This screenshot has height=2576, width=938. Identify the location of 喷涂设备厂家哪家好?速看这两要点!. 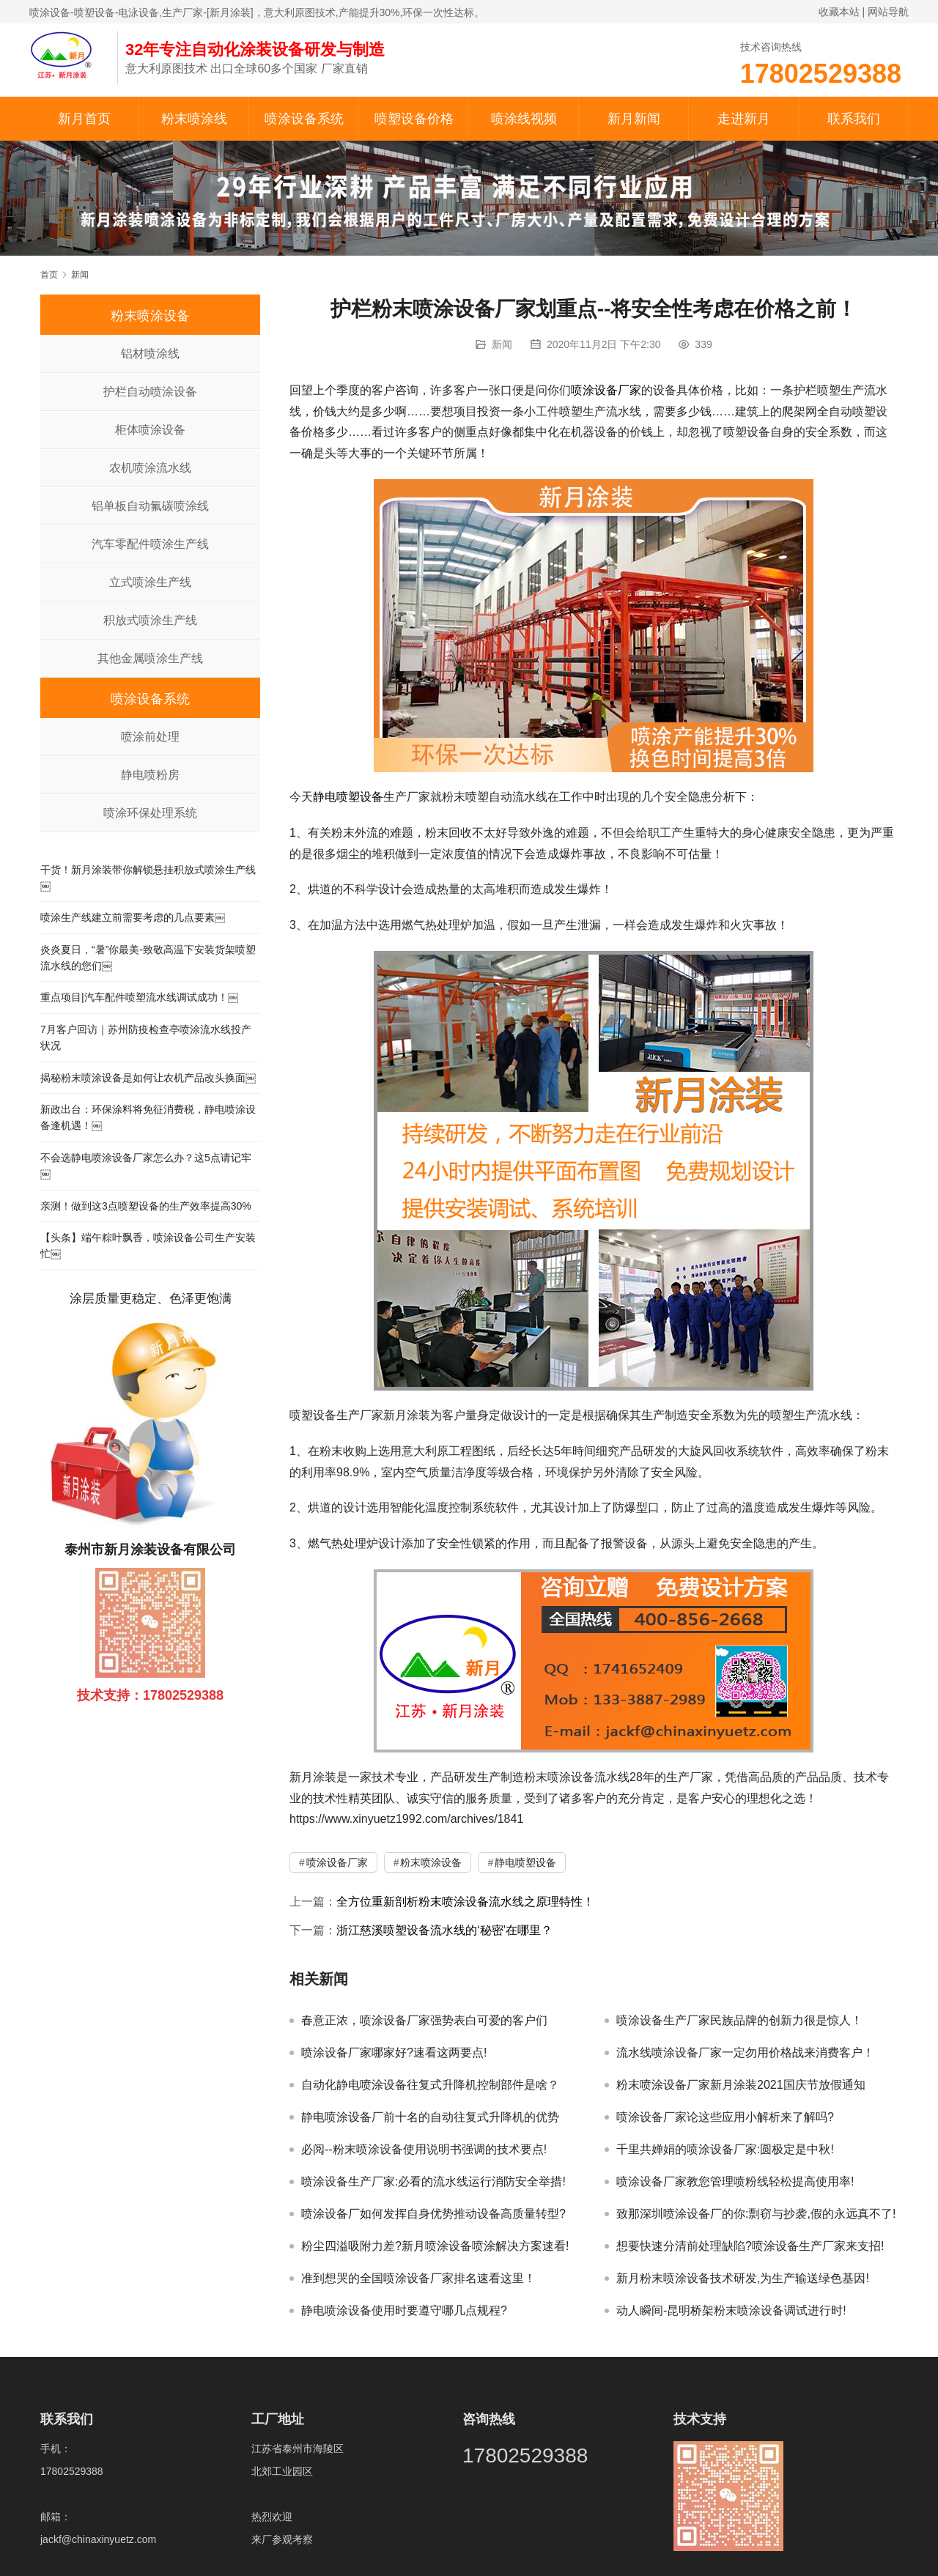
(394, 2052).